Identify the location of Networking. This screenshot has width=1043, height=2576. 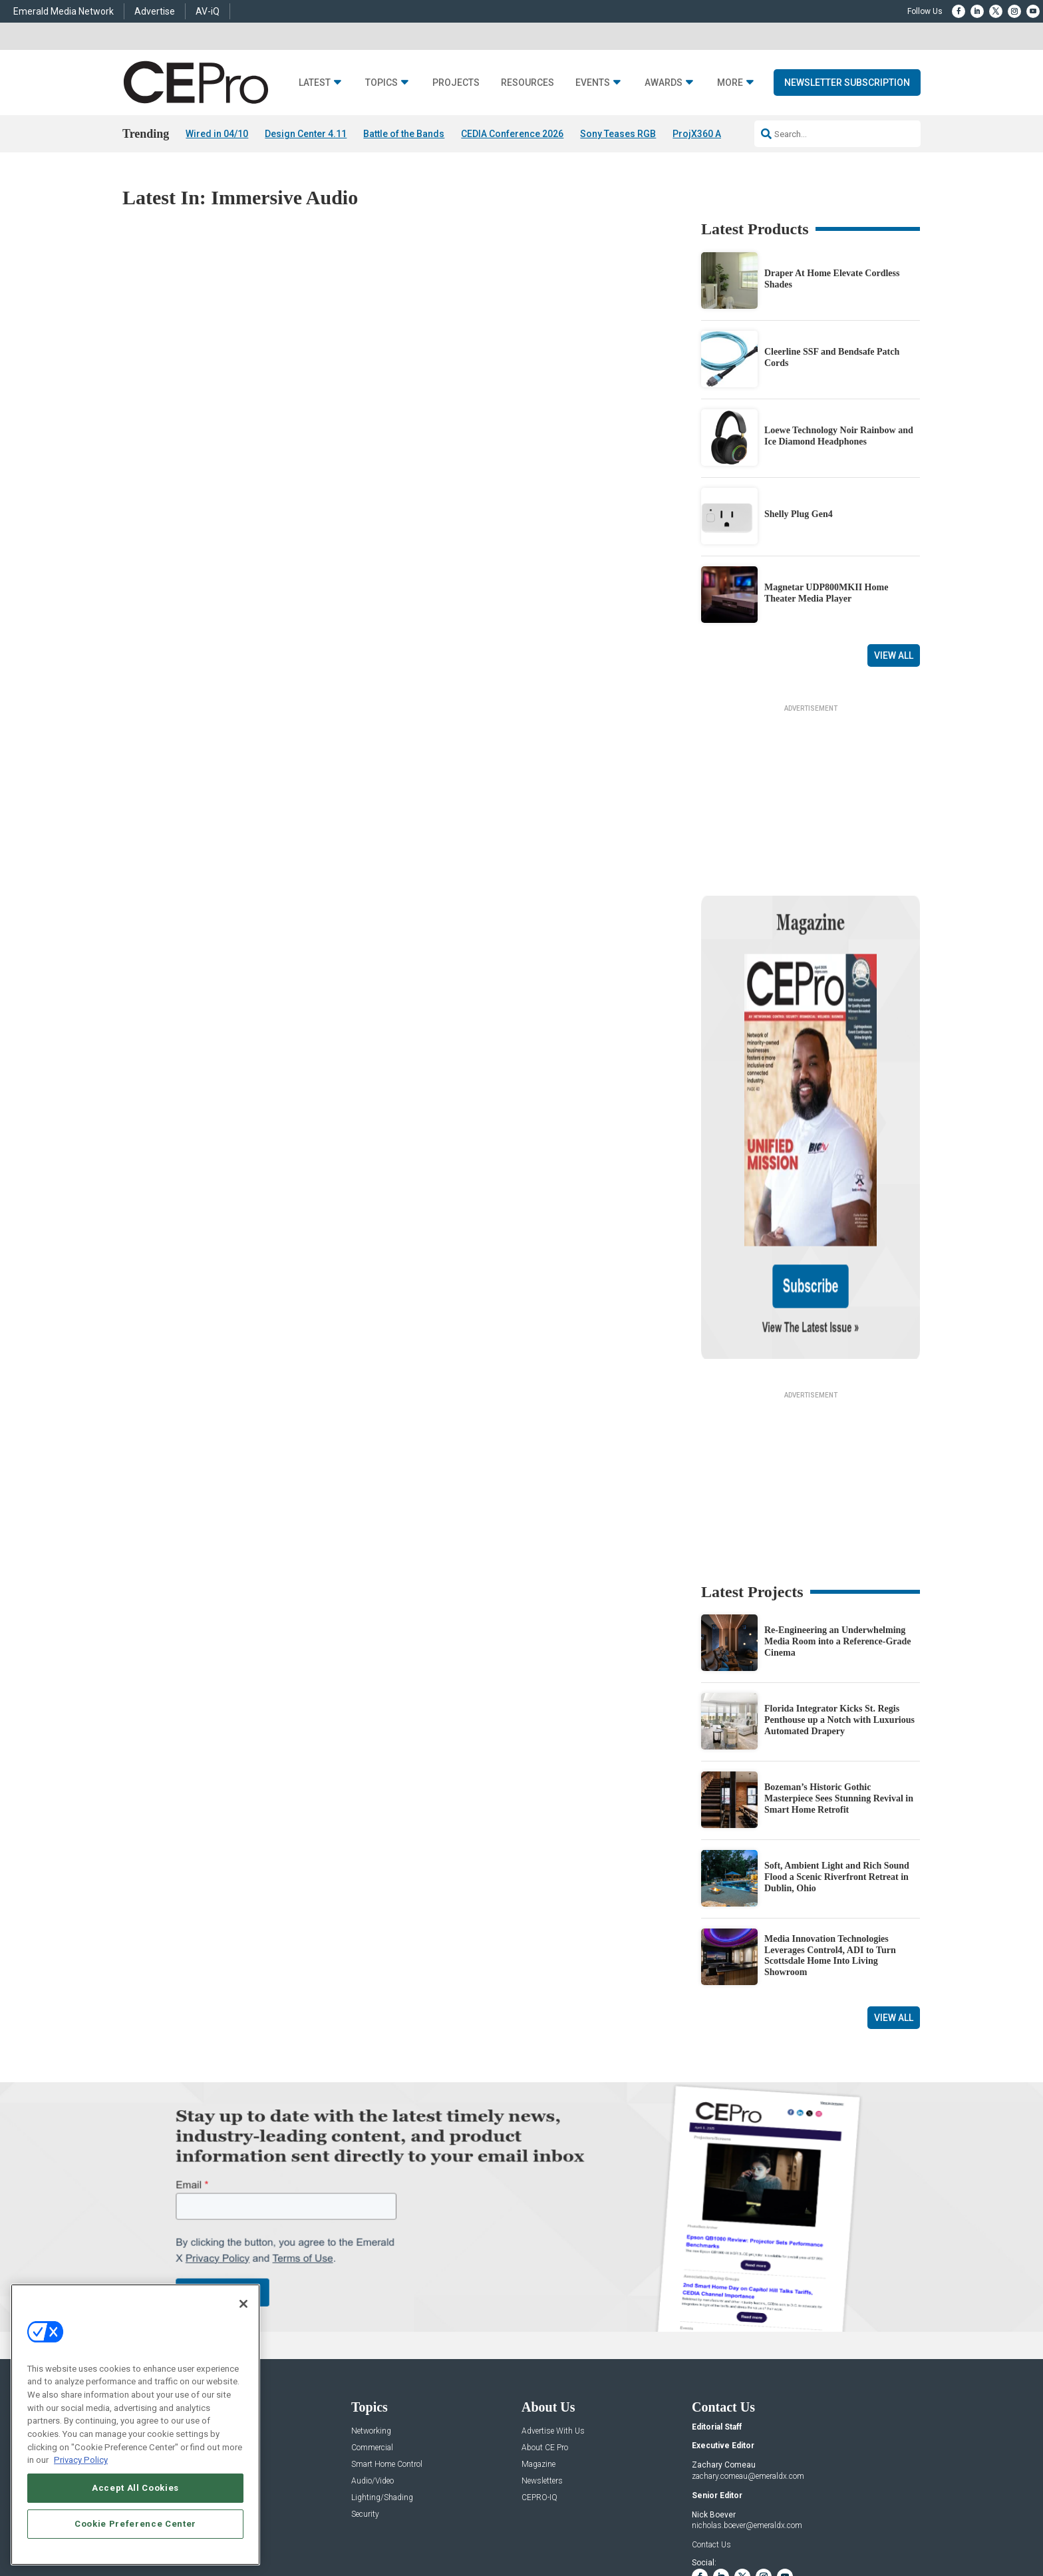
(371, 2303).